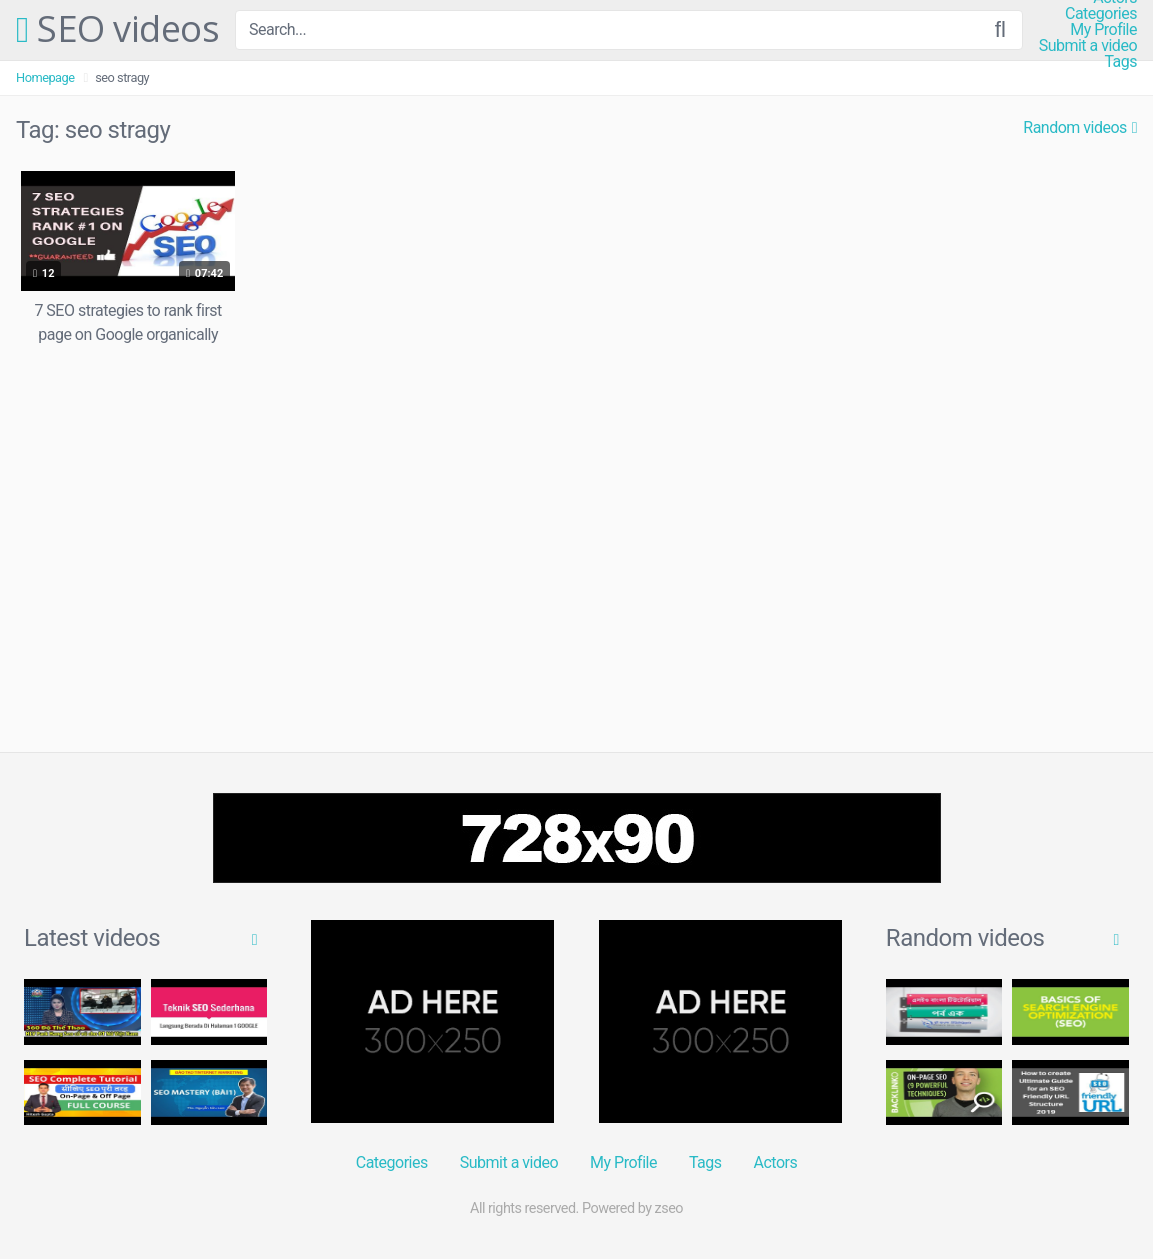  What do you see at coordinates (1103, 30) in the screenshot?
I see `My Profile` at bounding box center [1103, 30].